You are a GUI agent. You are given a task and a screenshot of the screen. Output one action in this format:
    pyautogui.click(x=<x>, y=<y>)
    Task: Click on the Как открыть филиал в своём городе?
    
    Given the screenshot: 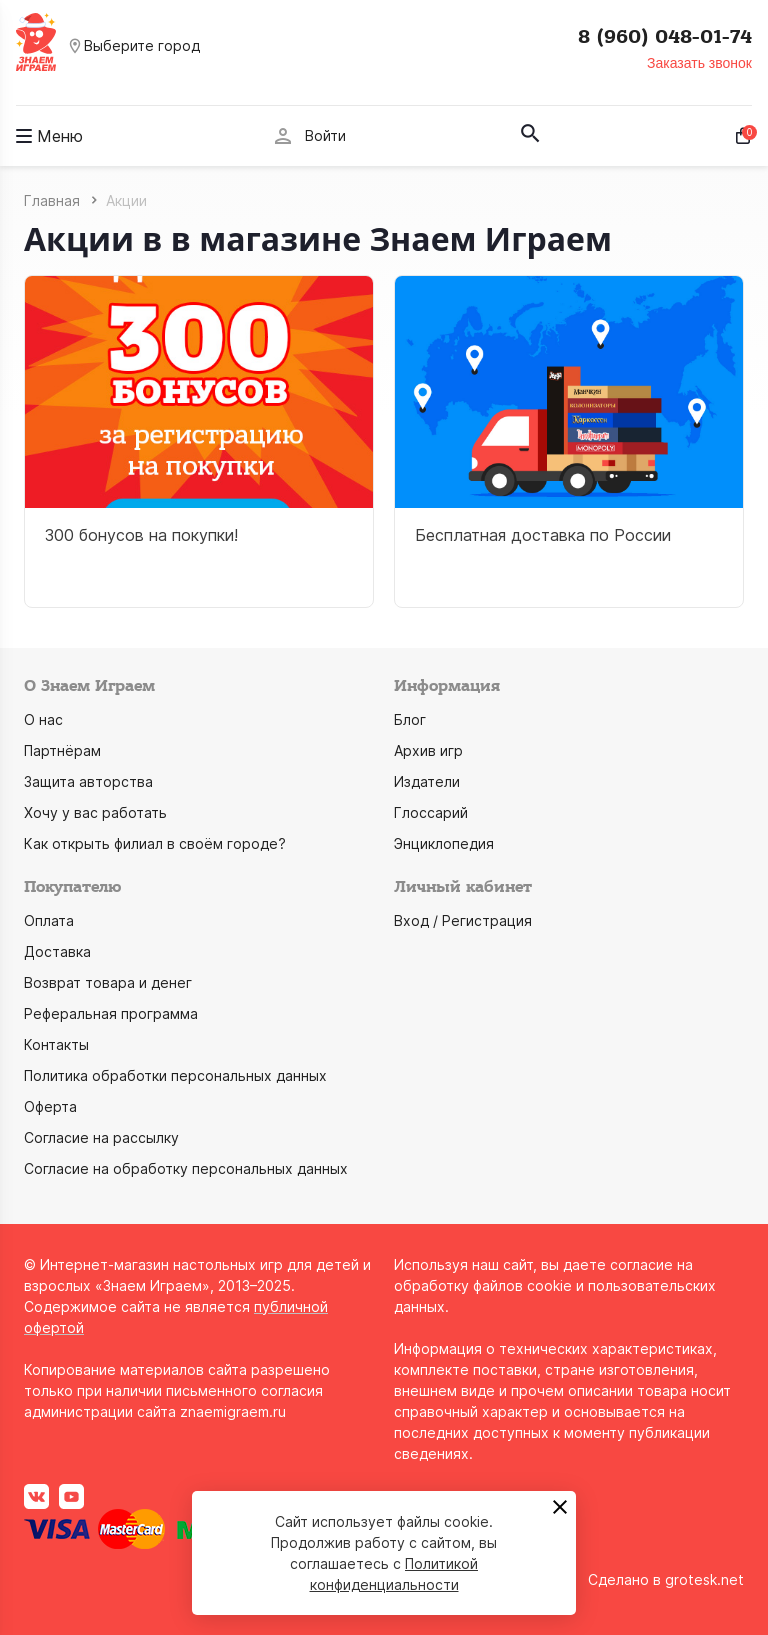 What is the action you would take?
    pyautogui.click(x=155, y=843)
    